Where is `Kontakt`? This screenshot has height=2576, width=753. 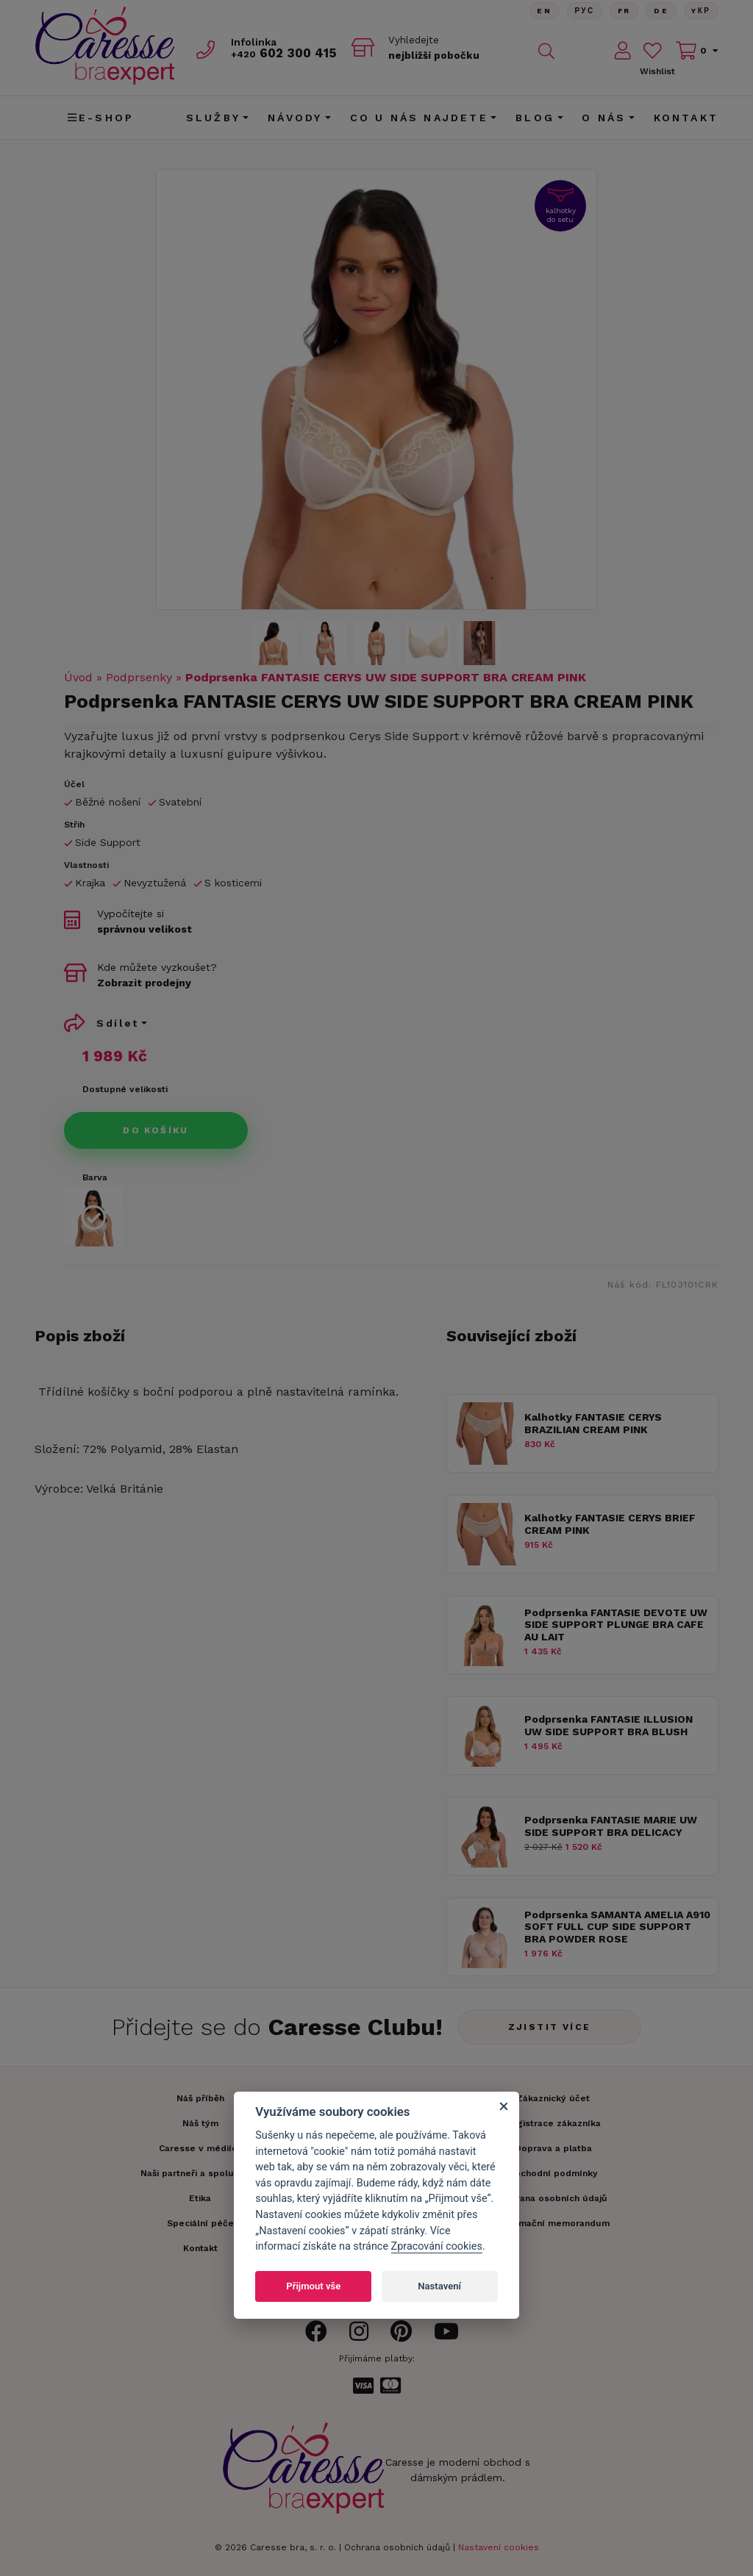
Kontakt is located at coordinates (686, 117).